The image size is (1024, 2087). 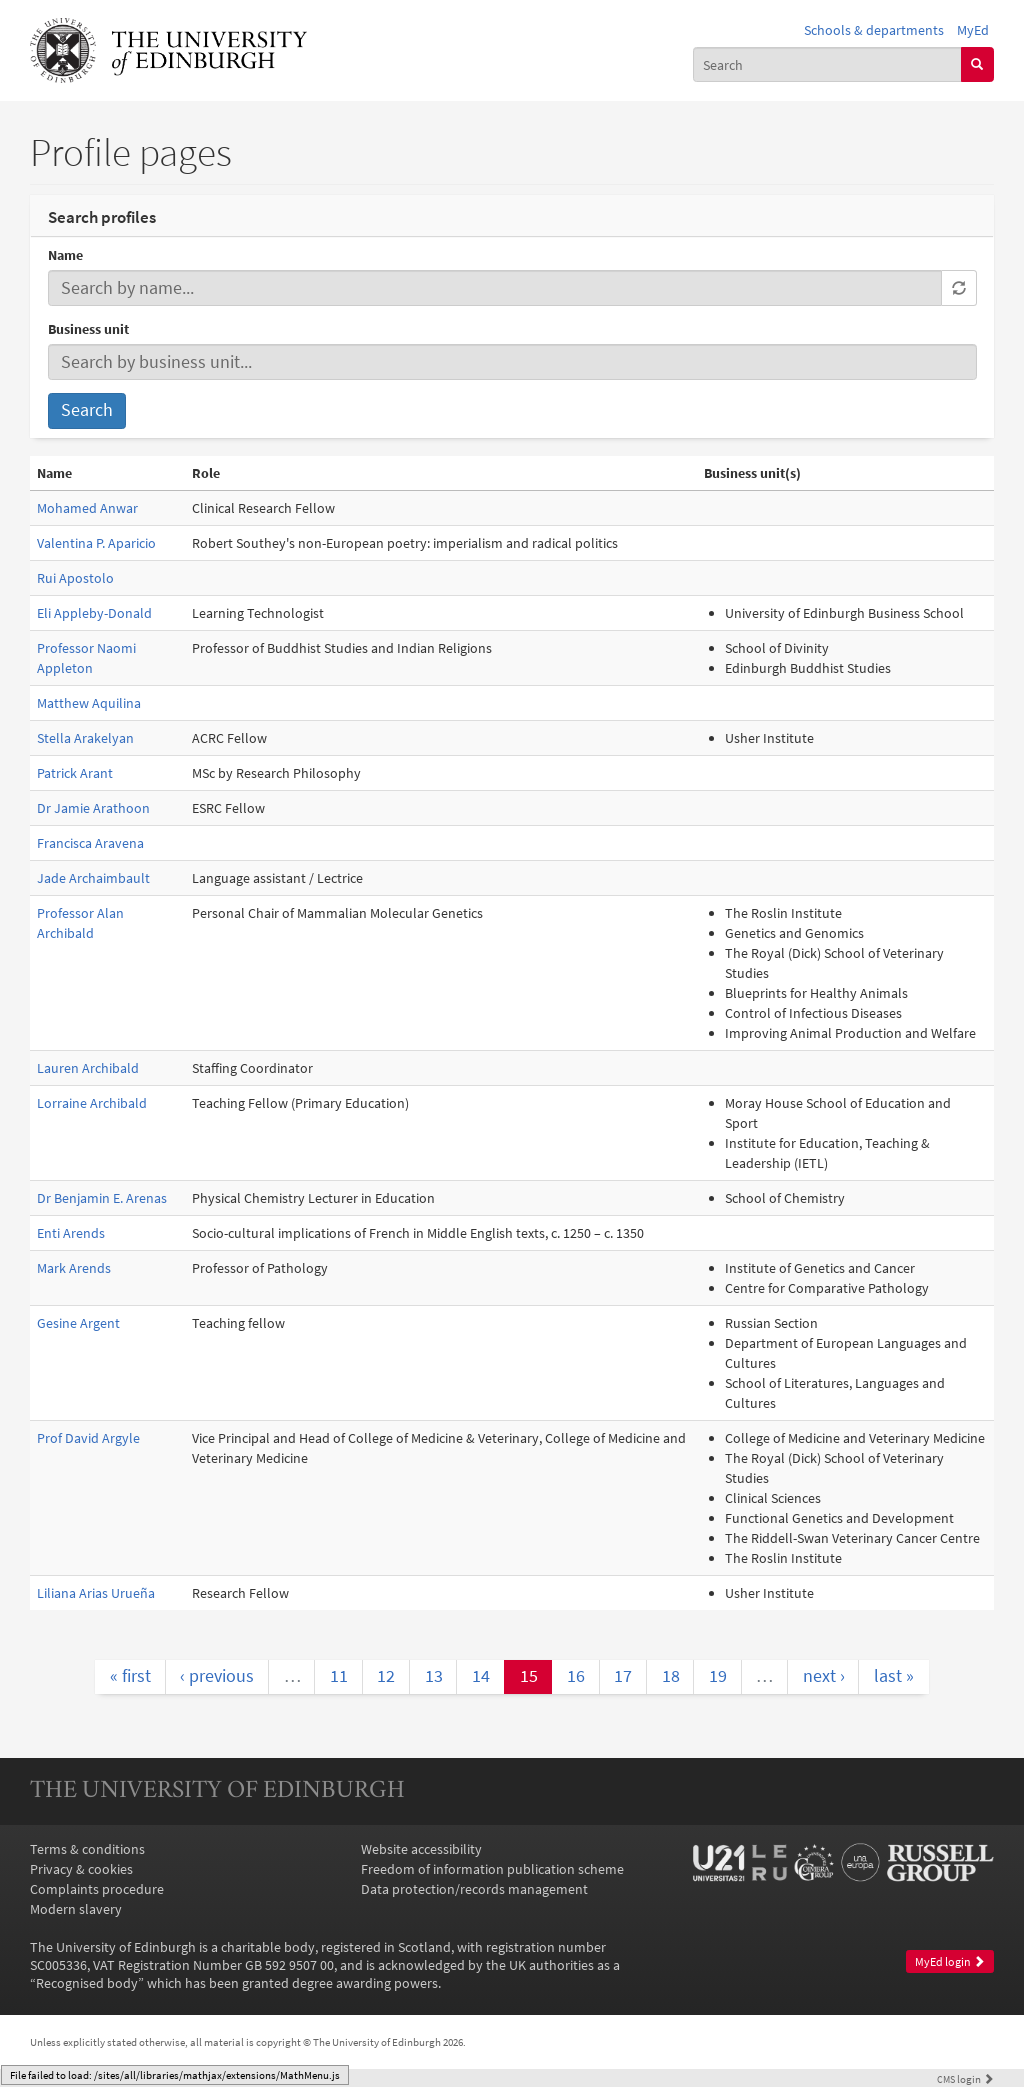 What do you see at coordinates (492, 1869) in the screenshot?
I see `Freedom of information publication scheme` at bounding box center [492, 1869].